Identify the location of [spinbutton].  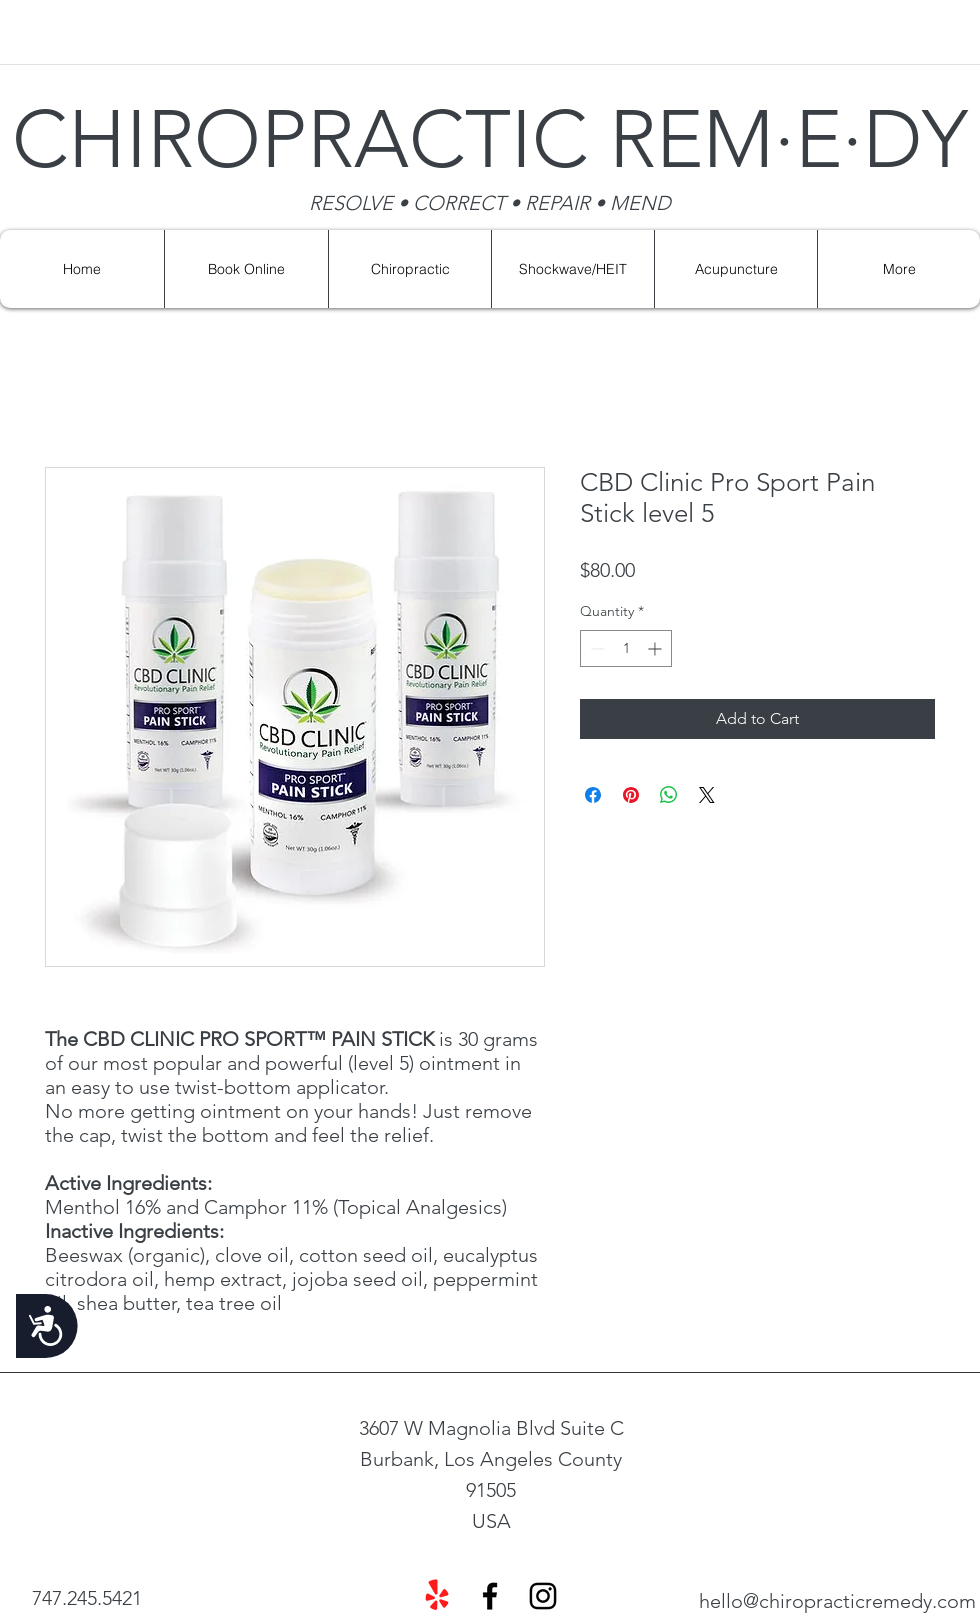
(626, 648).